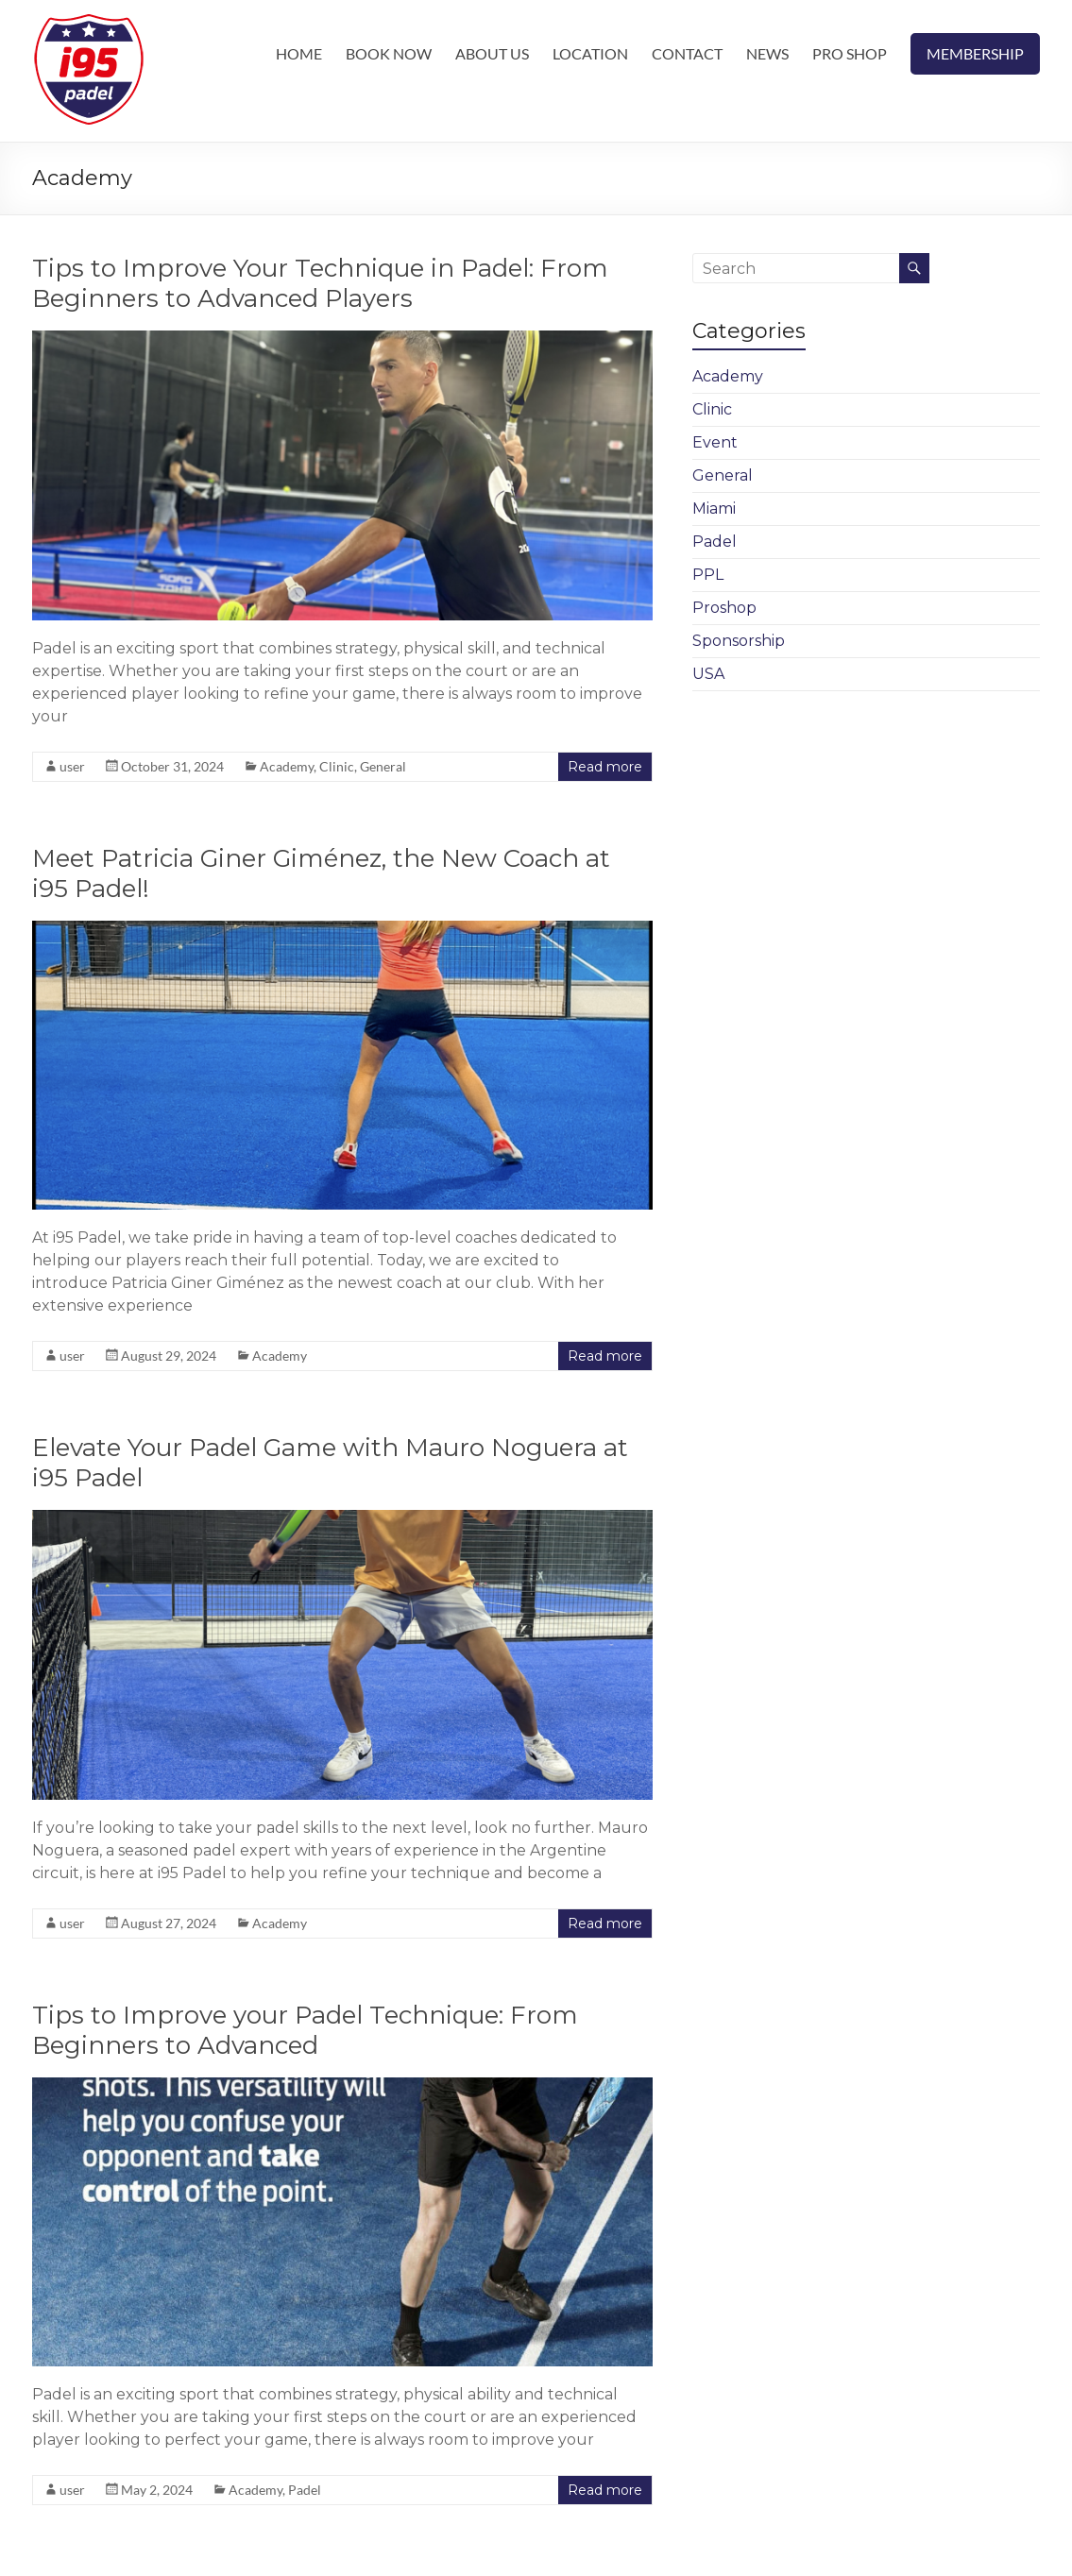  What do you see at coordinates (707, 575) in the screenshot?
I see `PPL` at bounding box center [707, 575].